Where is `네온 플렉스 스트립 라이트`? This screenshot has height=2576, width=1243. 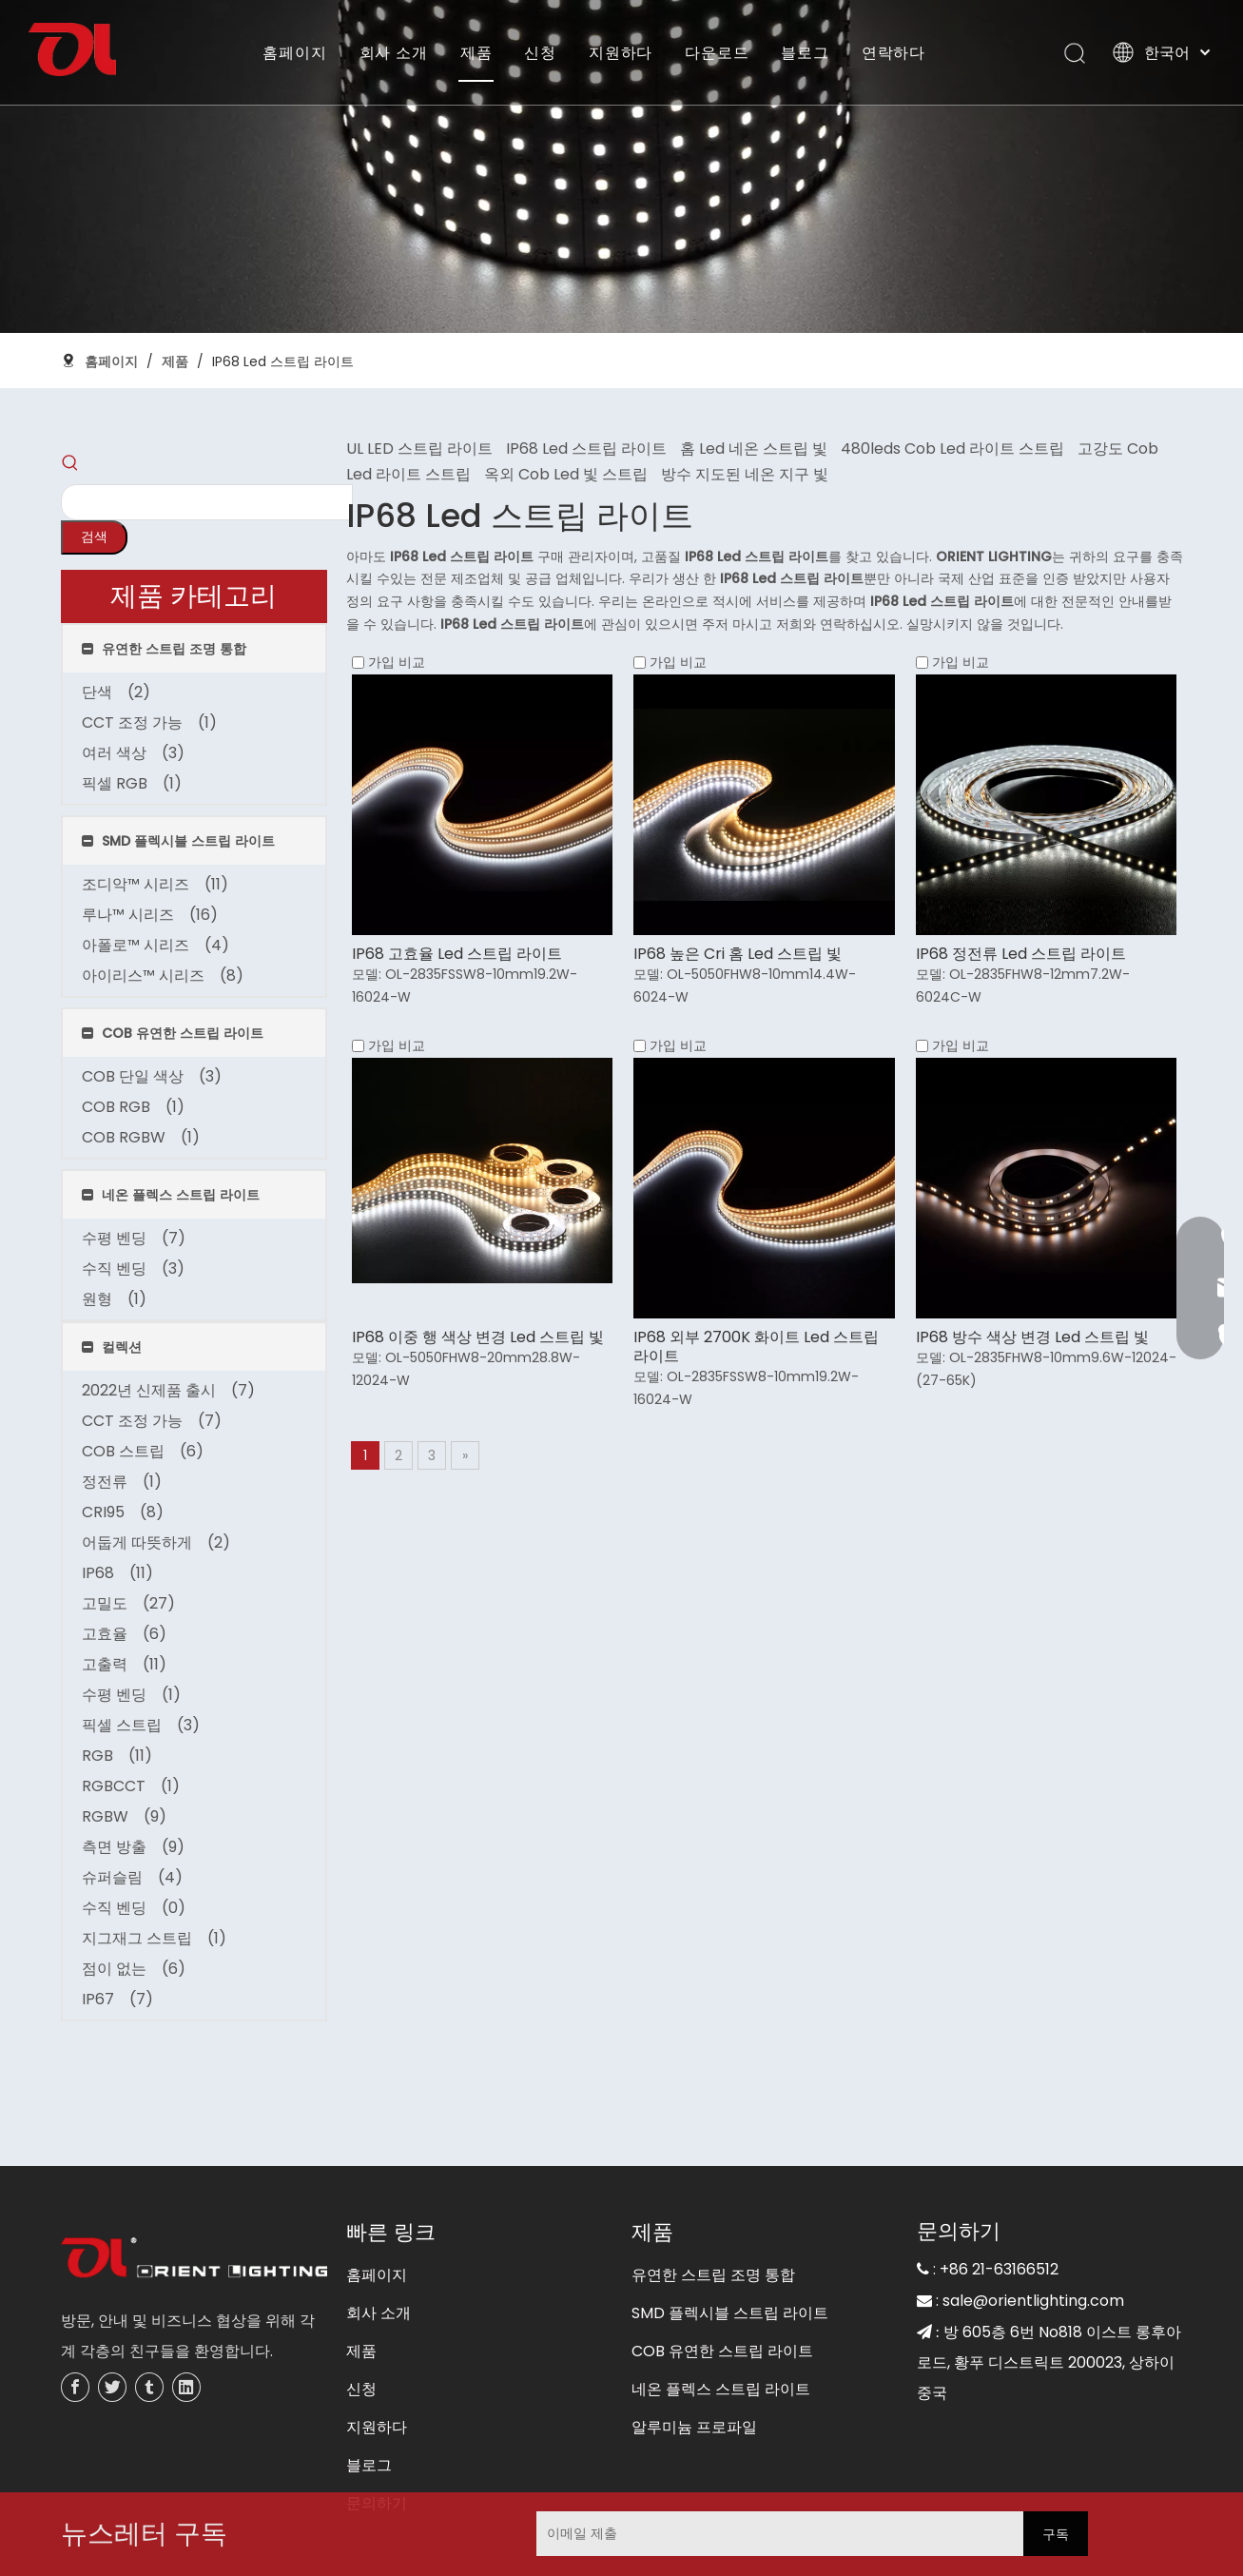
네온 플렉스 스트립 라이트 is located at coordinates (720, 2319).